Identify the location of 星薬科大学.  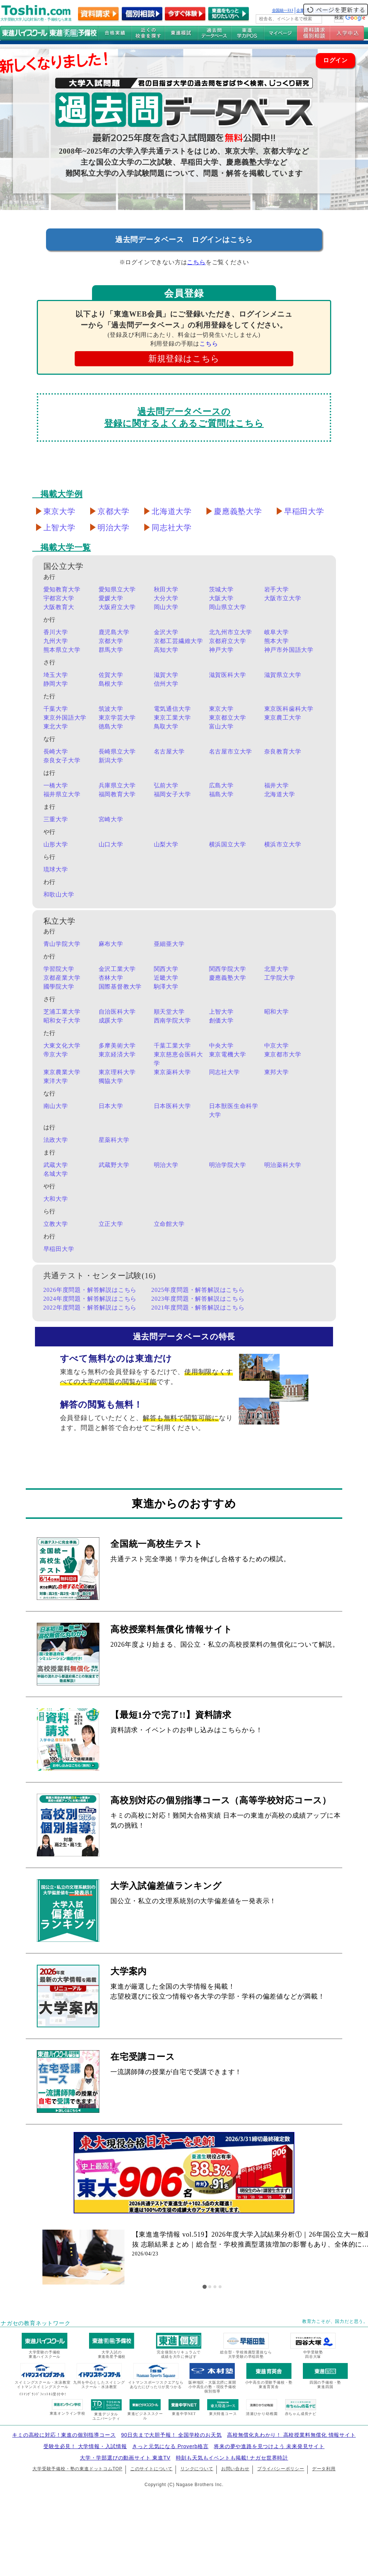
(114, 1140).